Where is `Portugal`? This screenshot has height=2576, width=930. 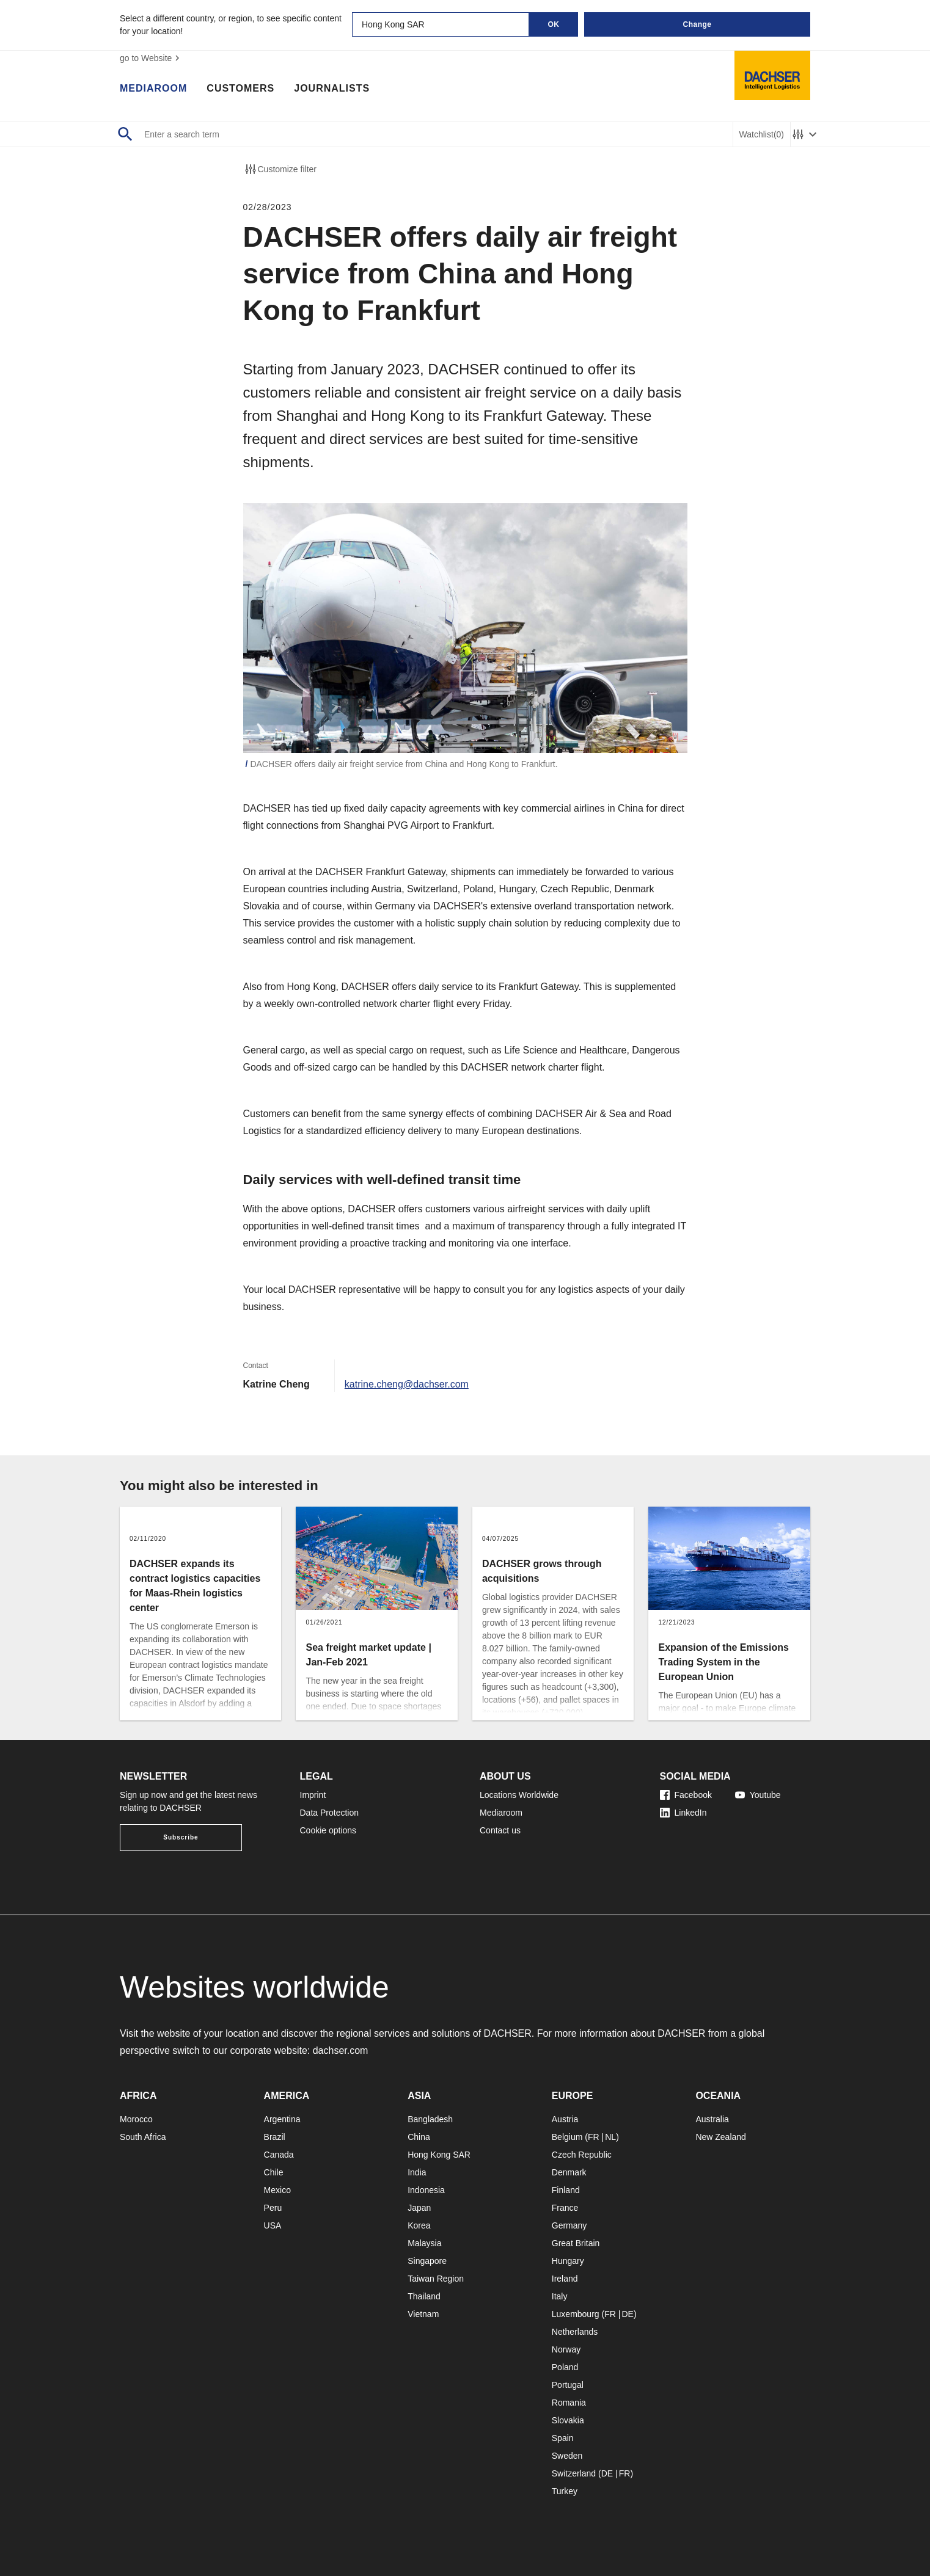 Portugal is located at coordinates (568, 2385).